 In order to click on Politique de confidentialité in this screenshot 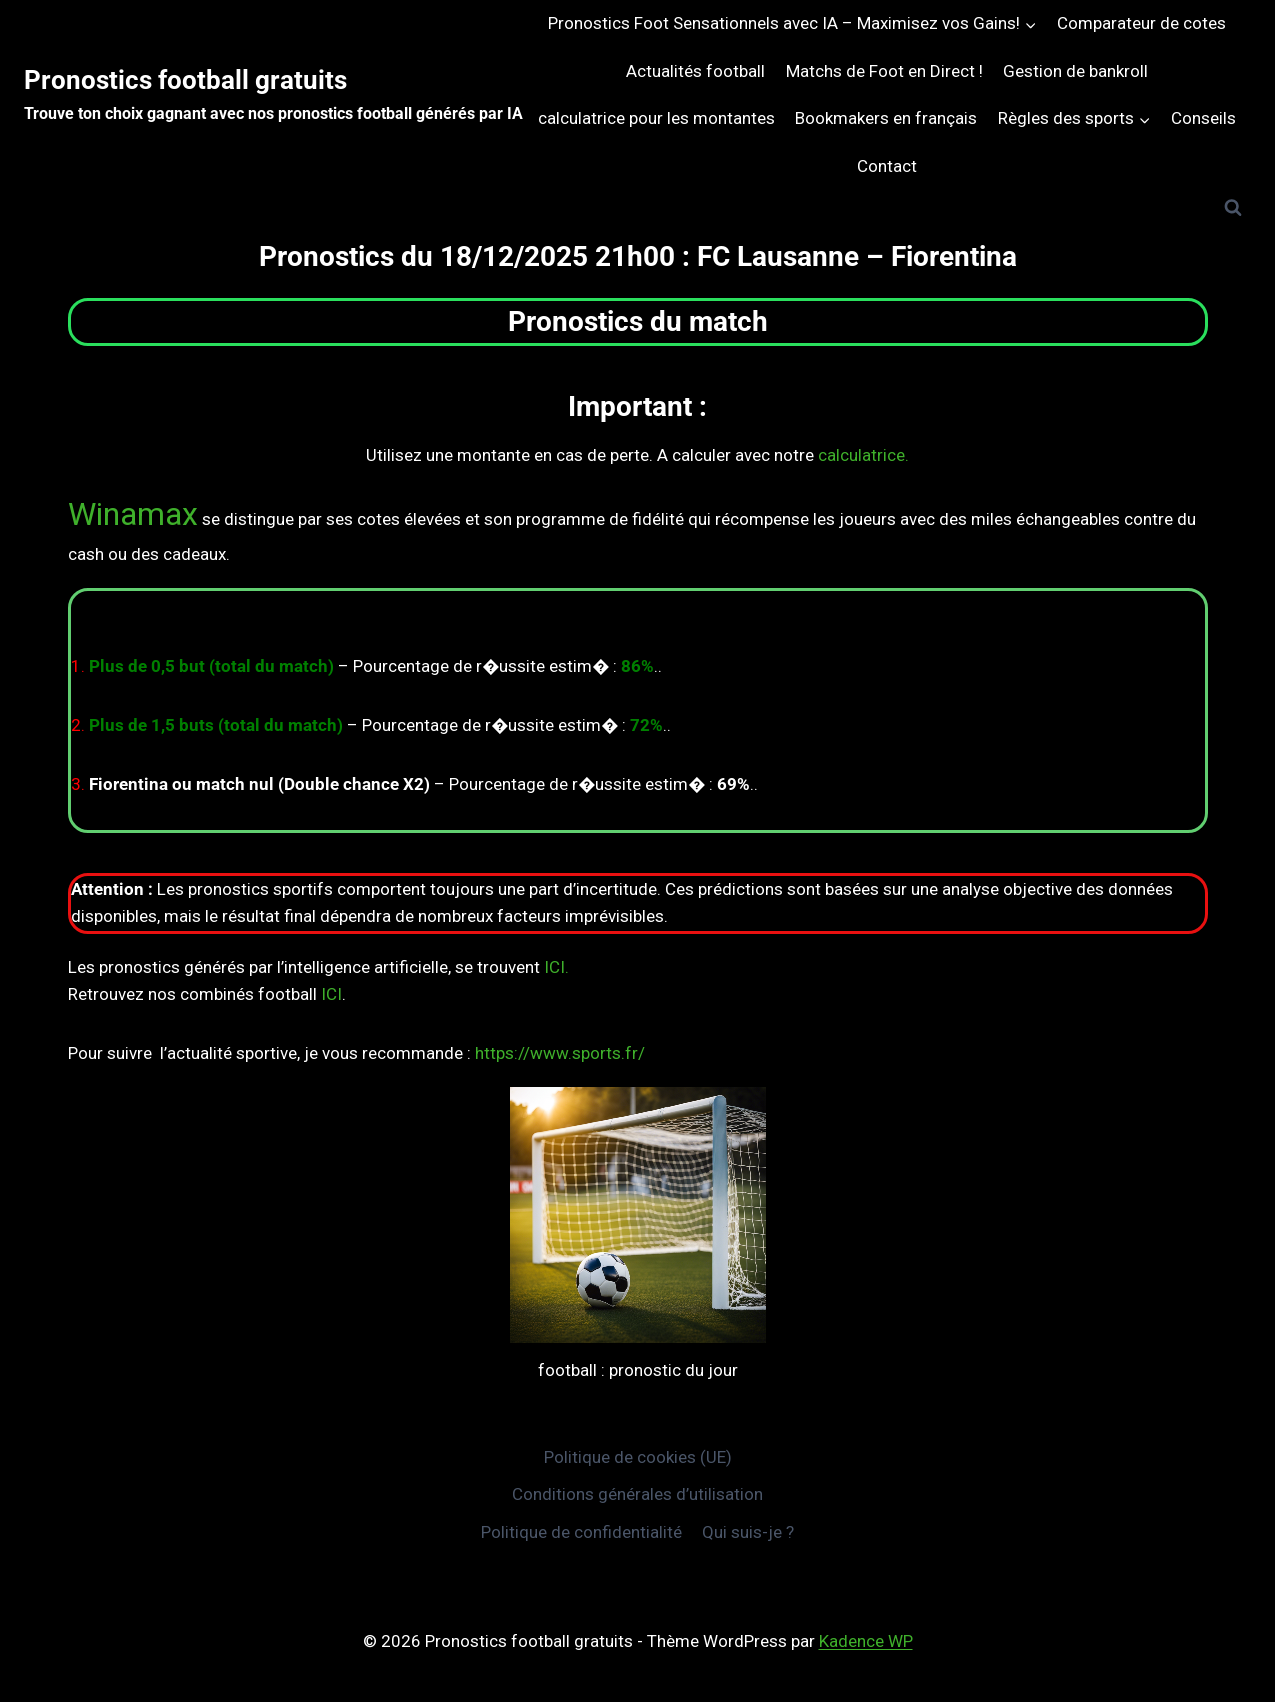, I will do `click(581, 1532)`.